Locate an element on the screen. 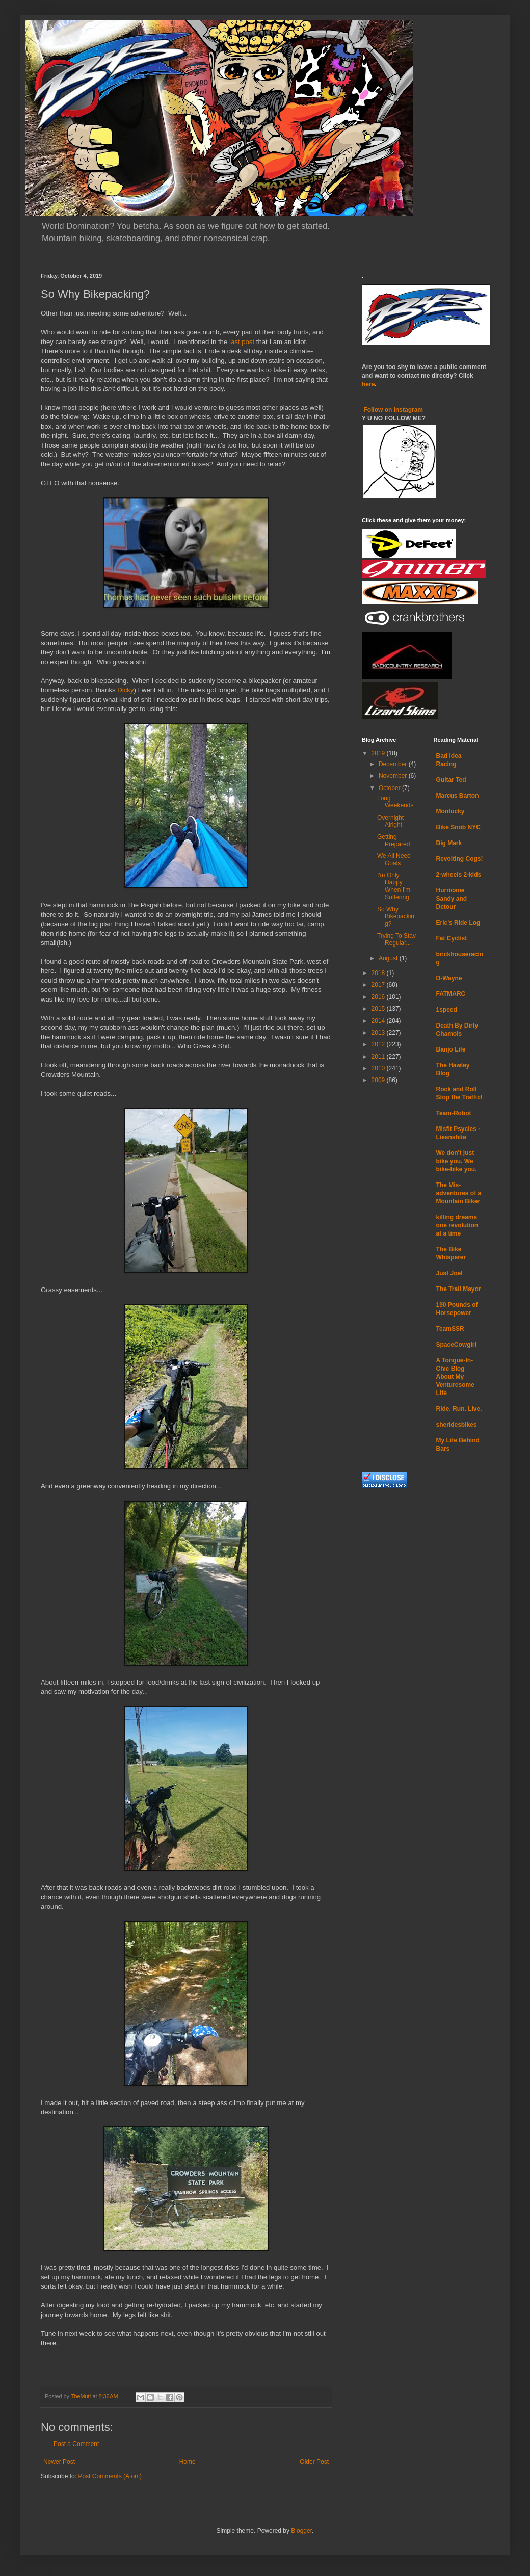  Revolting Cogs! is located at coordinates (459, 858).